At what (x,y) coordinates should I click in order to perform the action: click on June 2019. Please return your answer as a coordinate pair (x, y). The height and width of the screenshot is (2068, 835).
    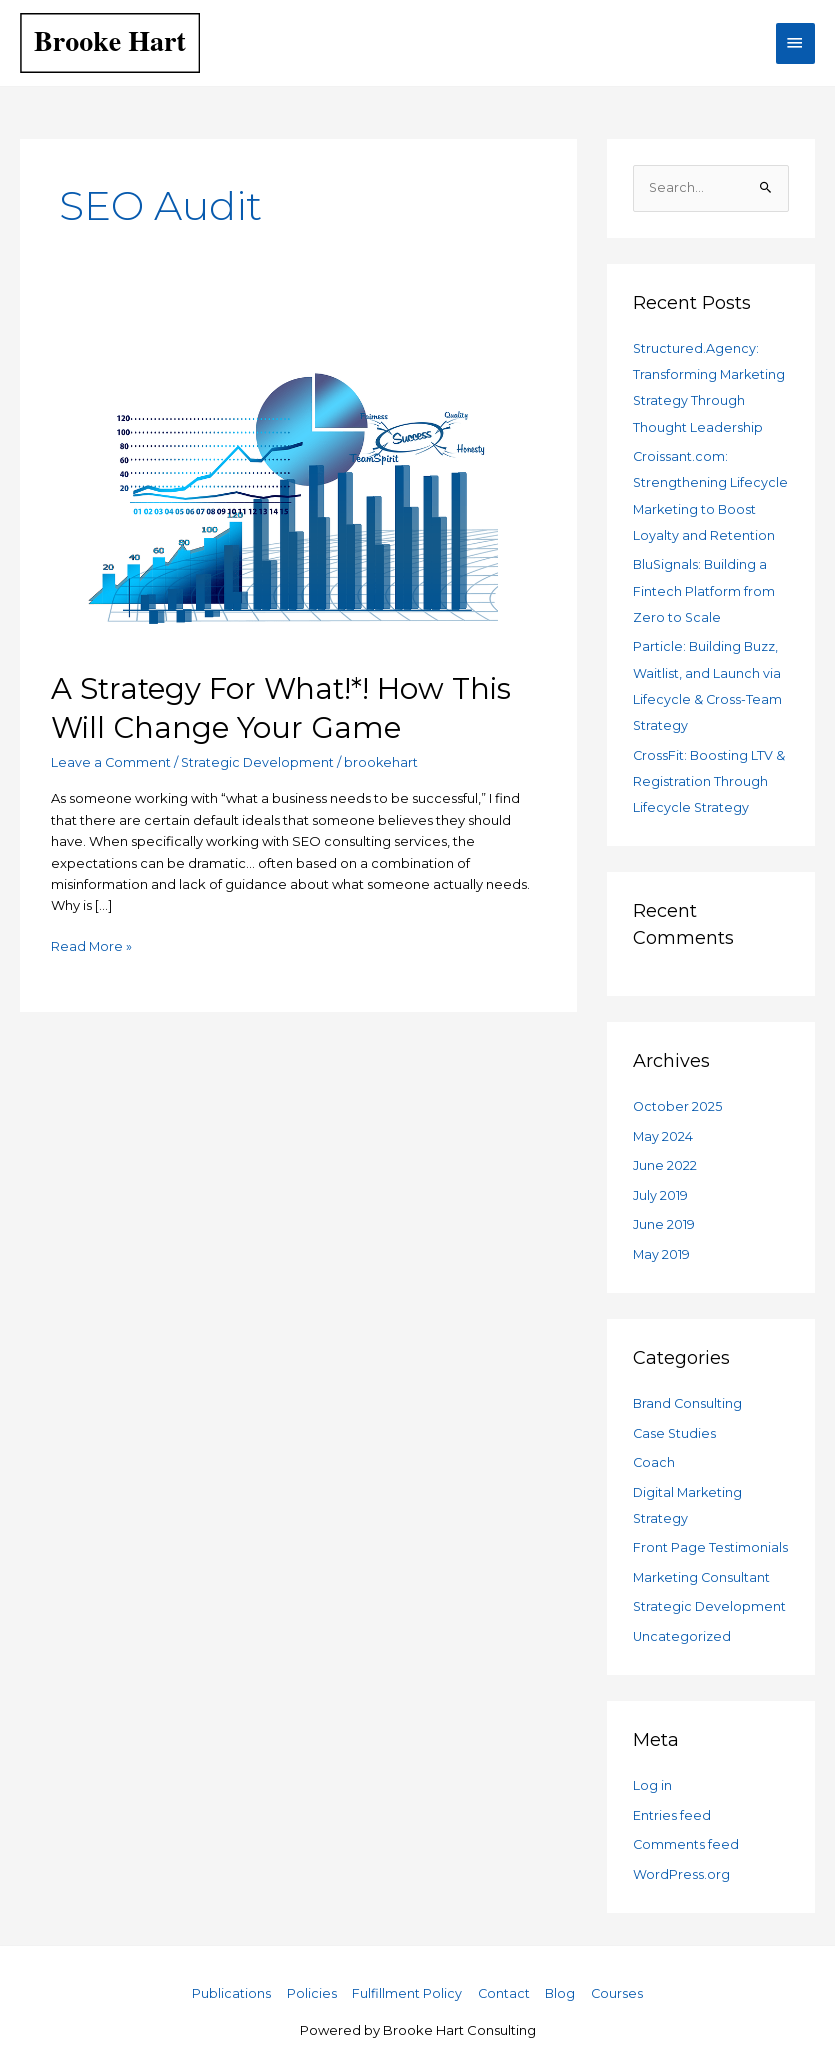
    Looking at the image, I should click on (664, 1219).